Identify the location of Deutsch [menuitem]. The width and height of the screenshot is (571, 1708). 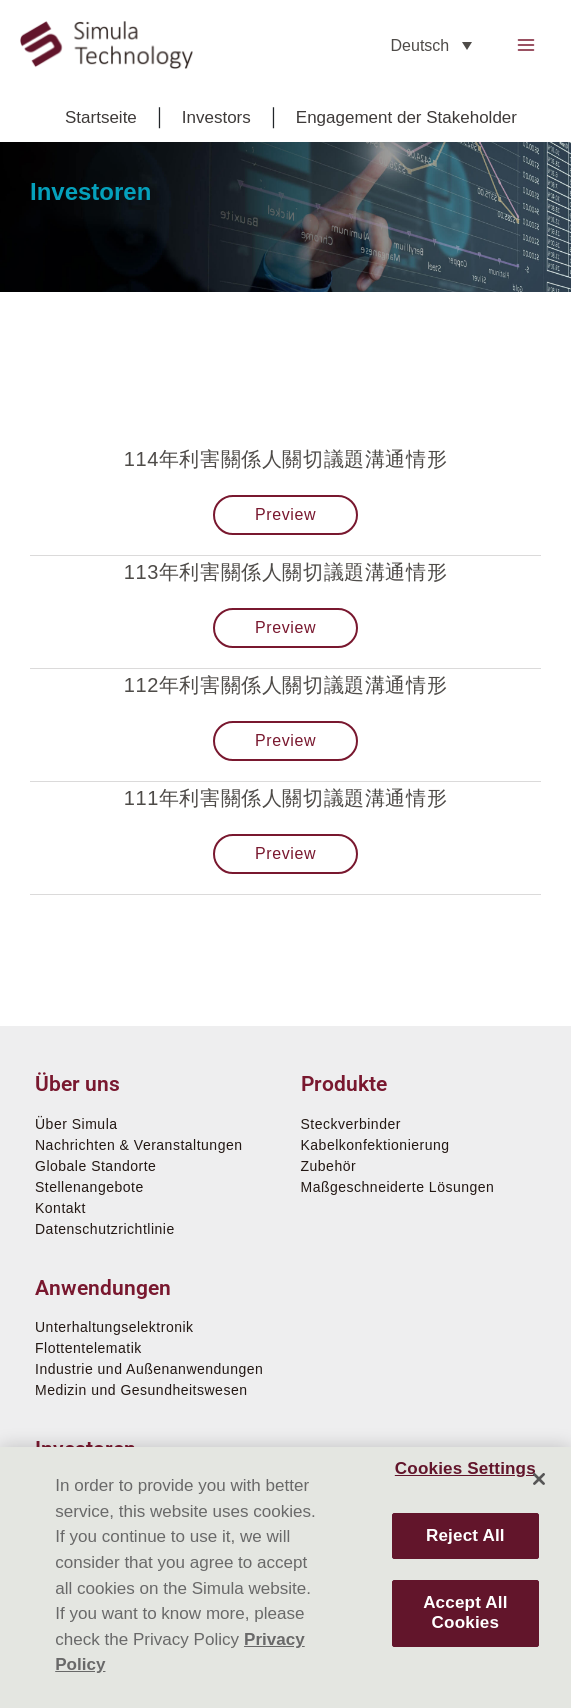
(420, 45).